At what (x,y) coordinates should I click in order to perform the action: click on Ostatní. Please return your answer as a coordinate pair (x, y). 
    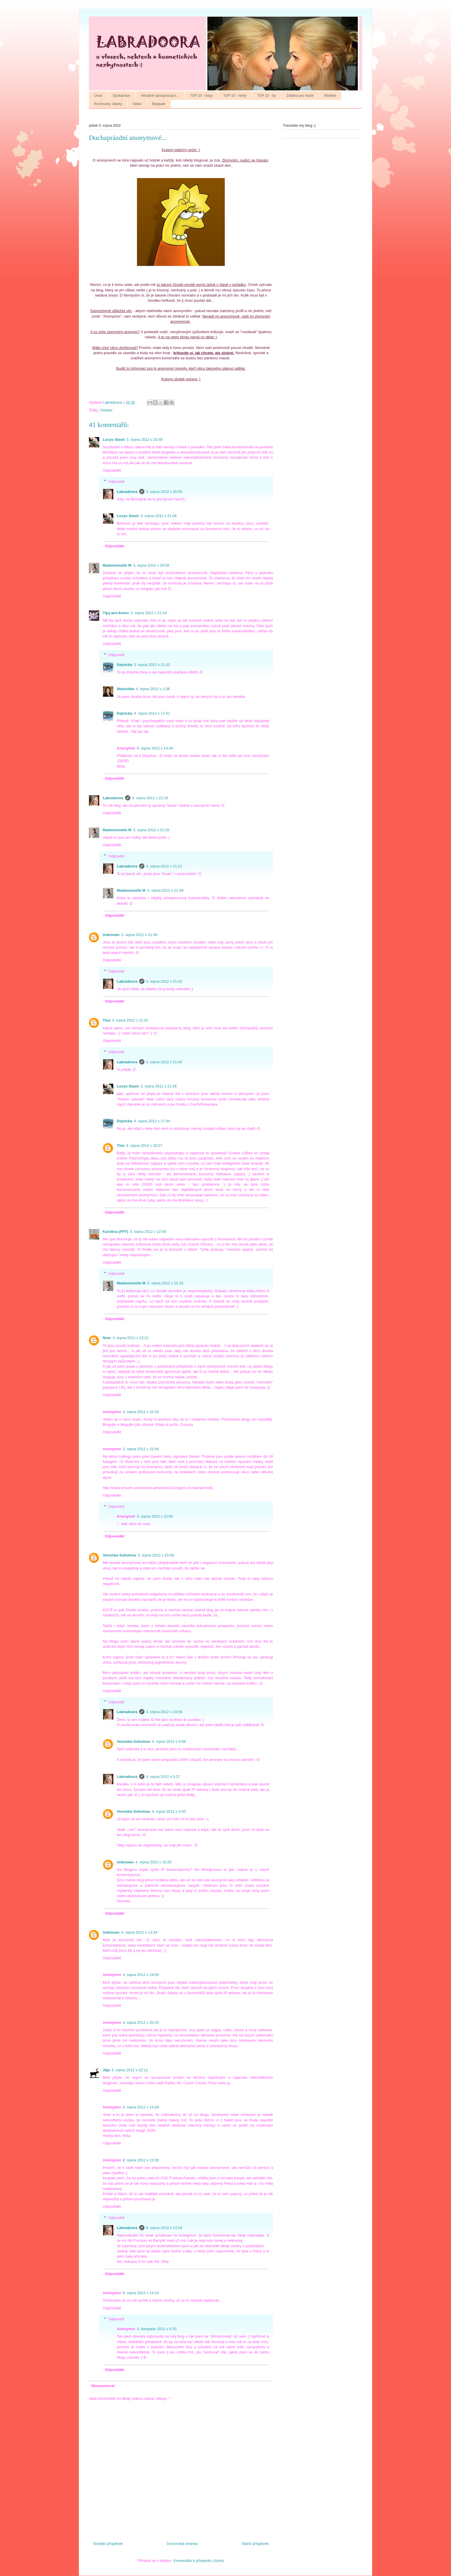
    Looking at the image, I should click on (106, 410).